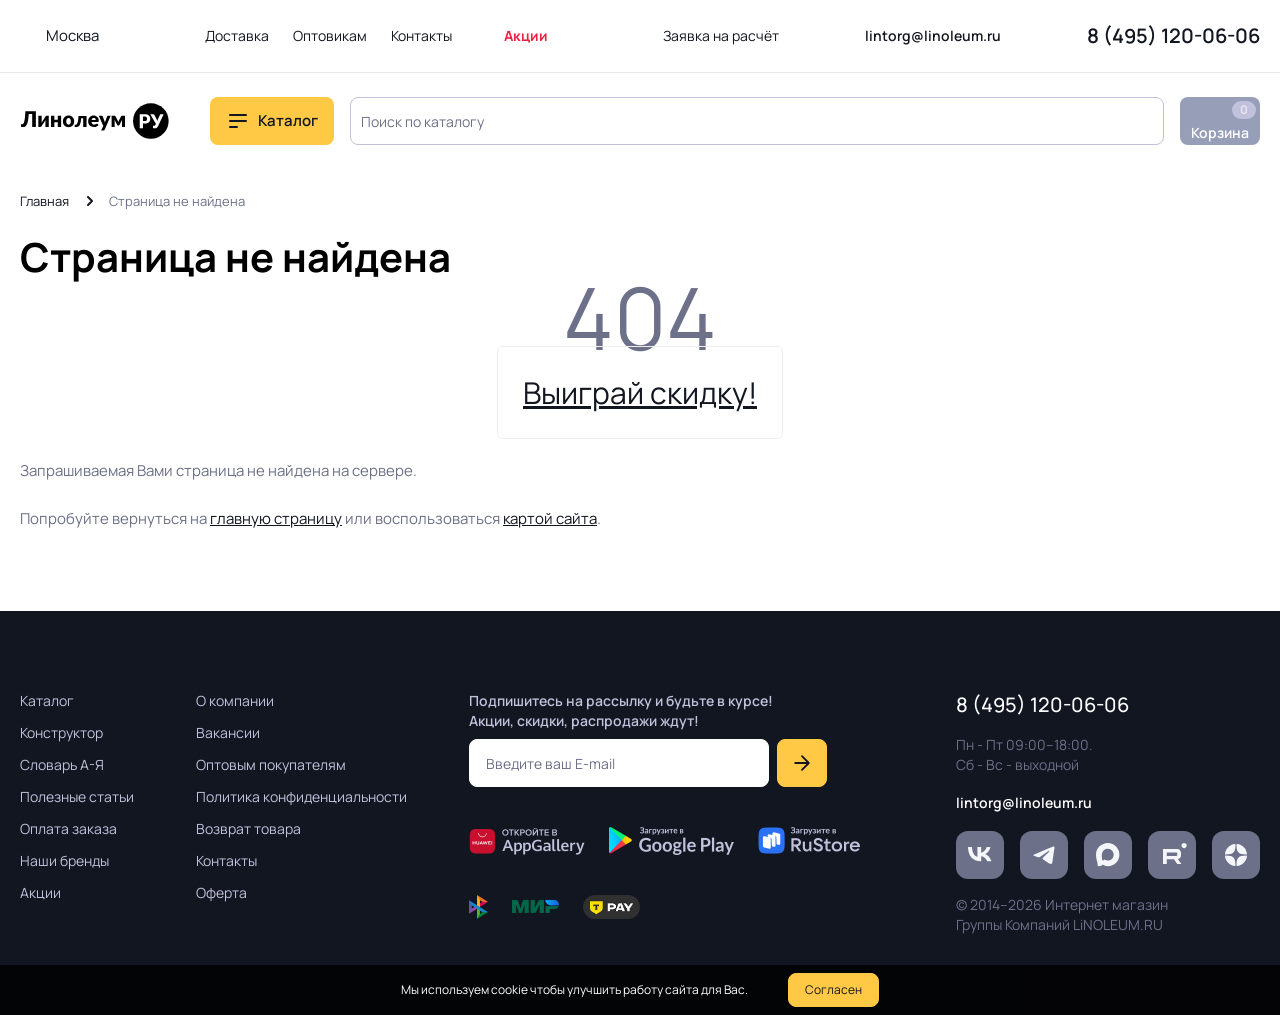 Image resolution: width=1280 pixels, height=1015 pixels. What do you see at coordinates (235, 700) in the screenshot?
I see `О компании` at bounding box center [235, 700].